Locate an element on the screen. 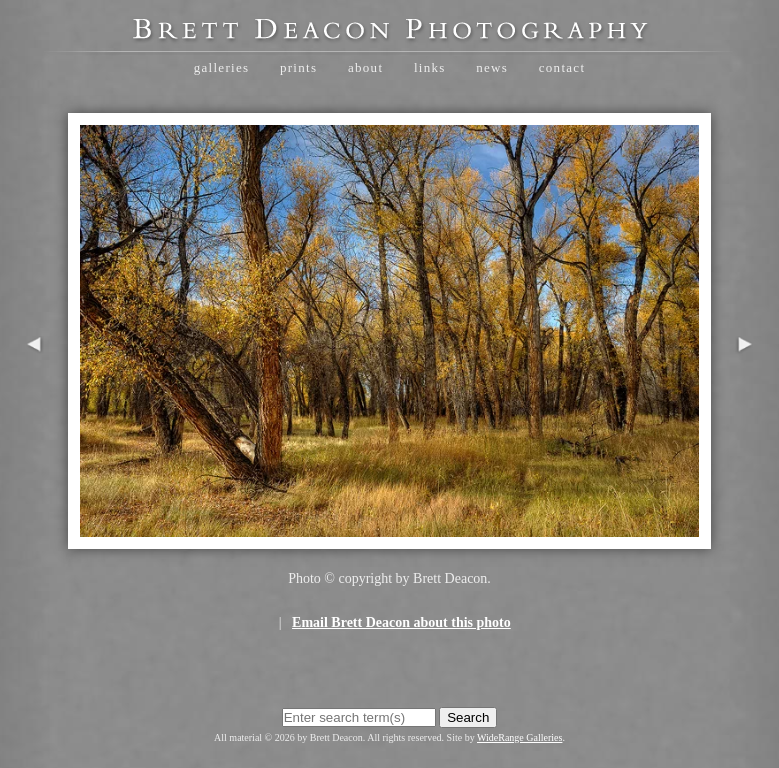 Image resolution: width=779 pixels, height=768 pixels. Links is located at coordinates (430, 67).